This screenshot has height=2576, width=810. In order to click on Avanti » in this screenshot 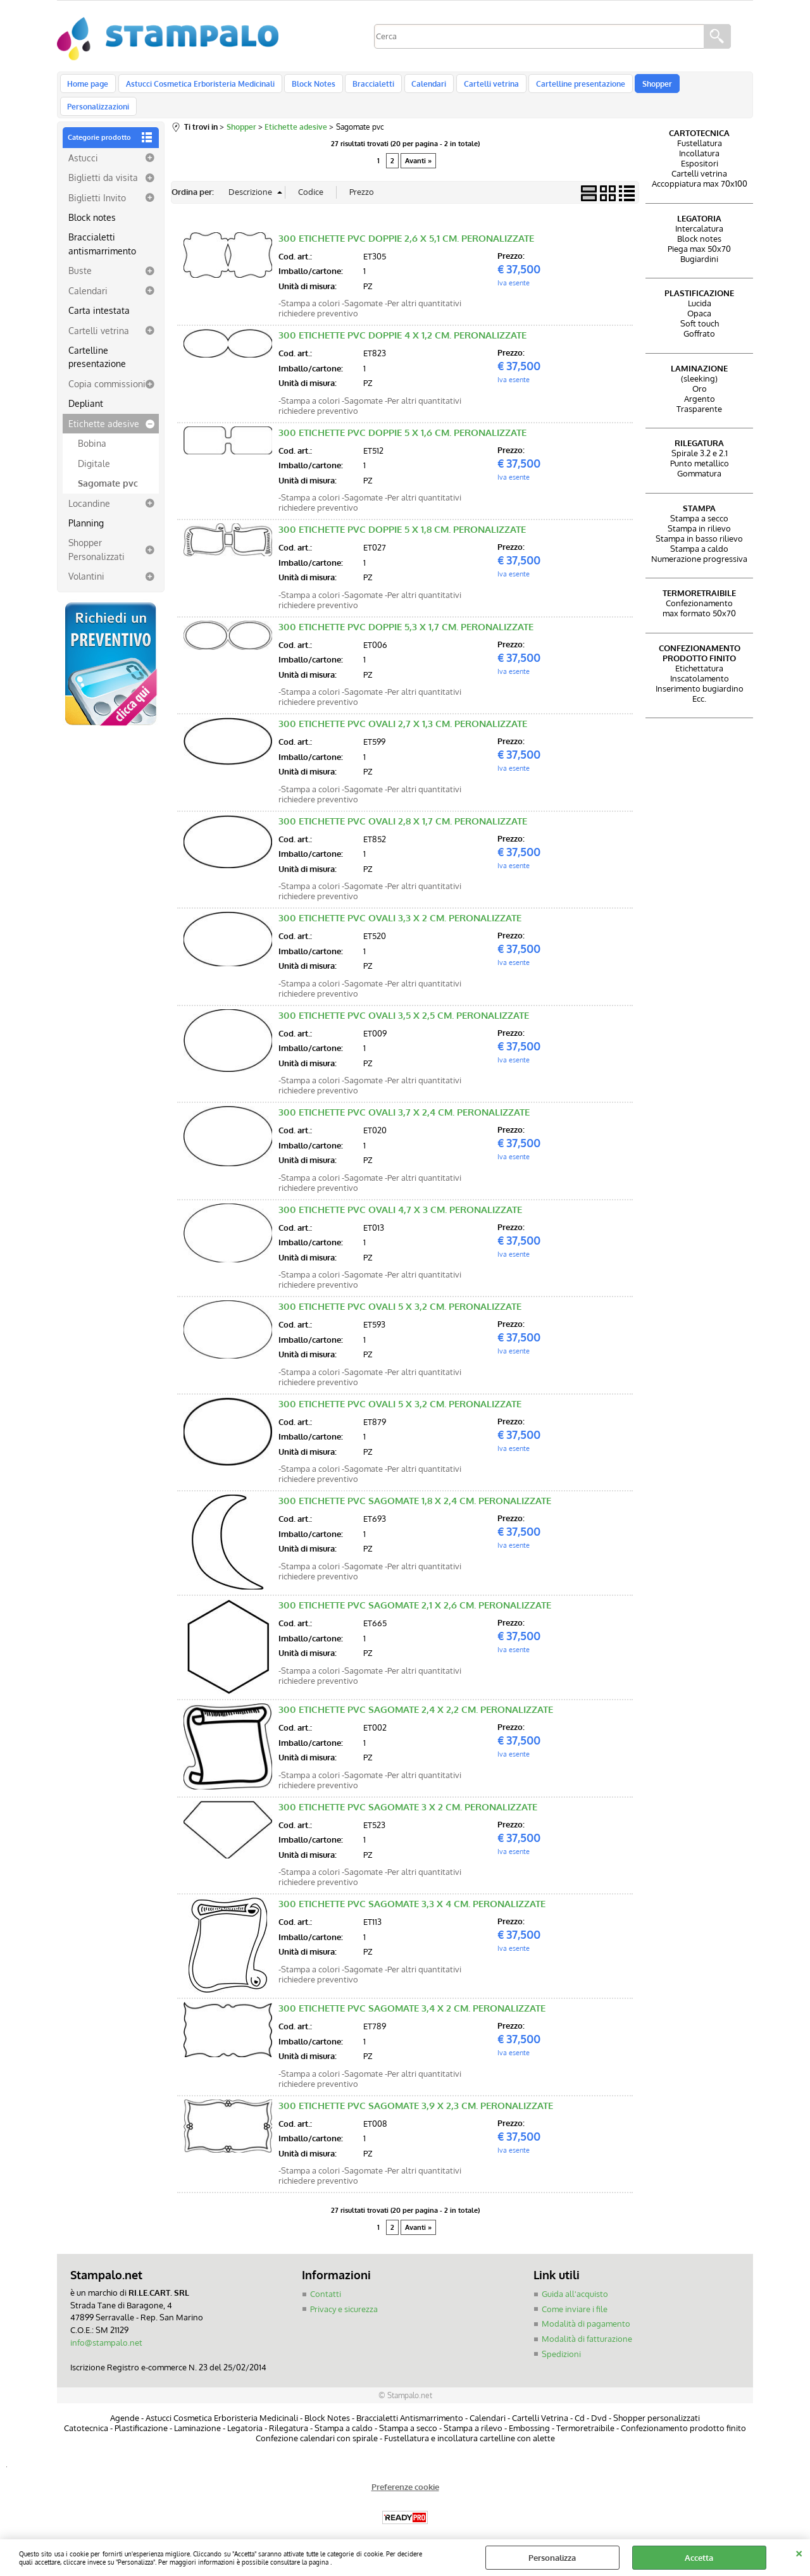, I will do `click(418, 144)`.